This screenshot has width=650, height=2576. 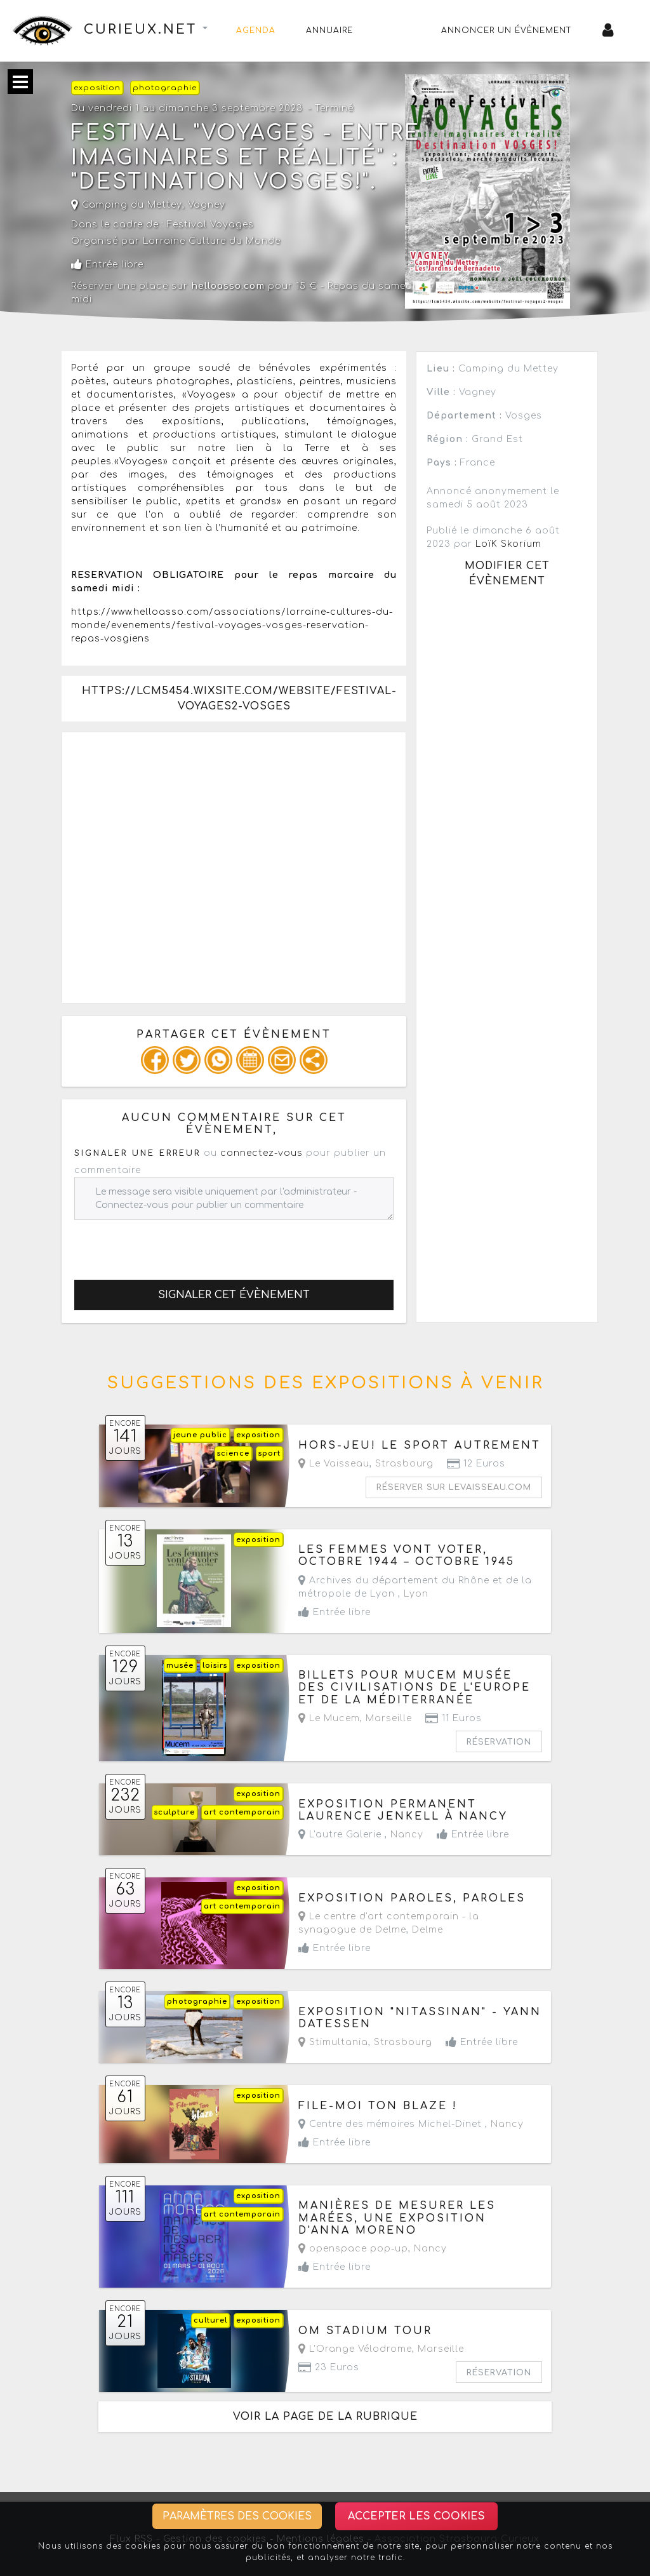 I want to click on Agenda, so click(x=255, y=30).